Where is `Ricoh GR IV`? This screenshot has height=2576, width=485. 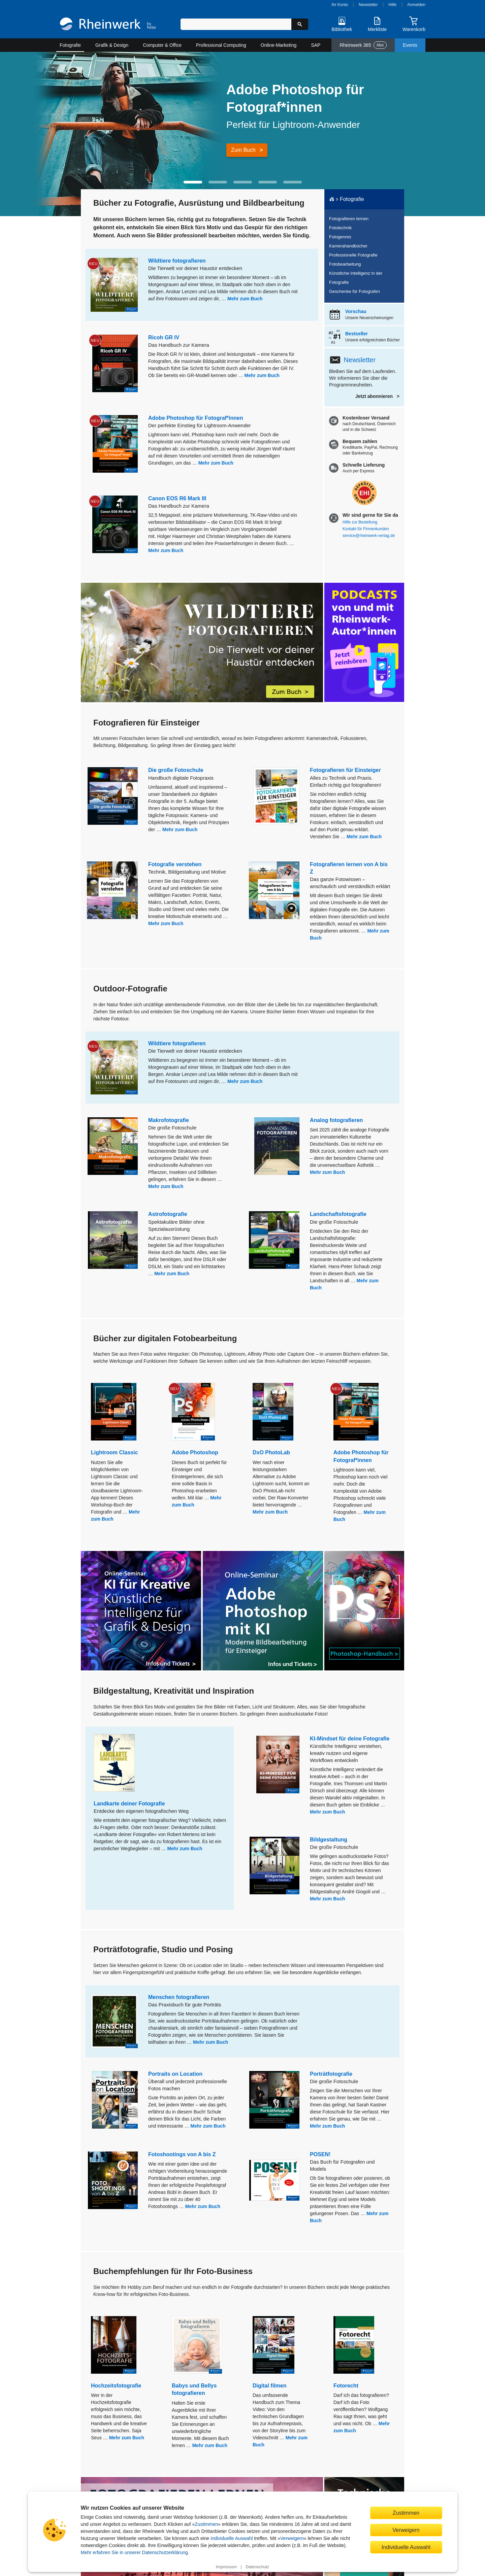
Ricoh GR IV is located at coordinates (163, 337).